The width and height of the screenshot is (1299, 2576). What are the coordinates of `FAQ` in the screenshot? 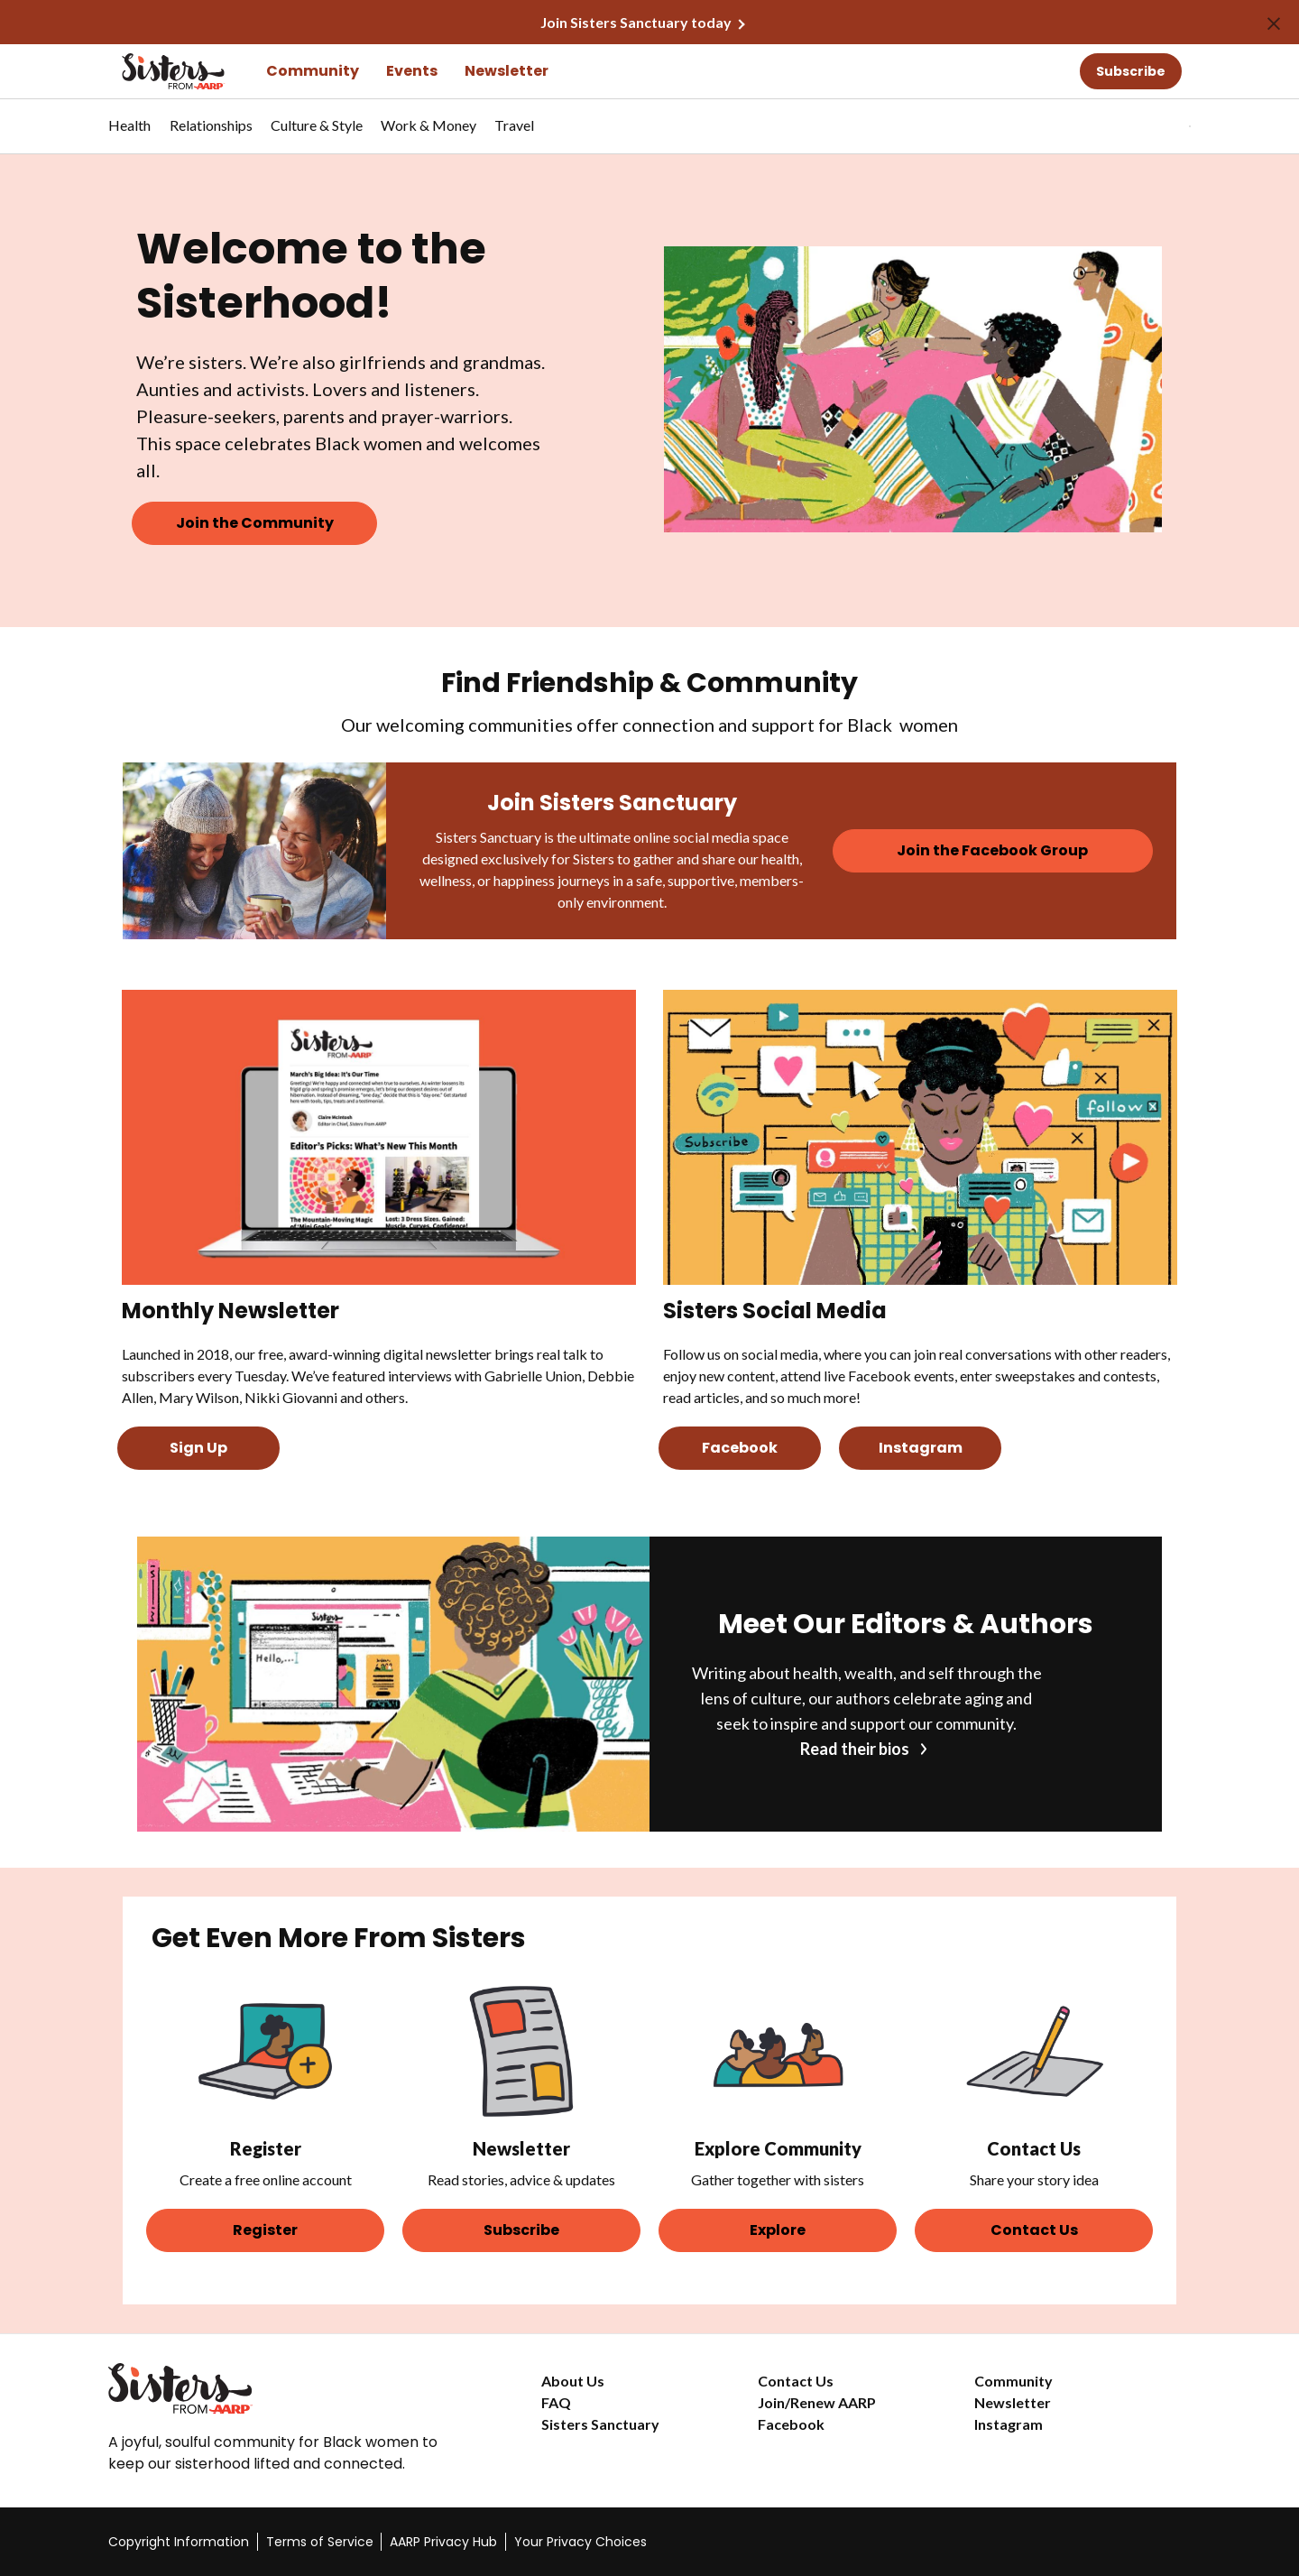 It's located at (556, 2402).